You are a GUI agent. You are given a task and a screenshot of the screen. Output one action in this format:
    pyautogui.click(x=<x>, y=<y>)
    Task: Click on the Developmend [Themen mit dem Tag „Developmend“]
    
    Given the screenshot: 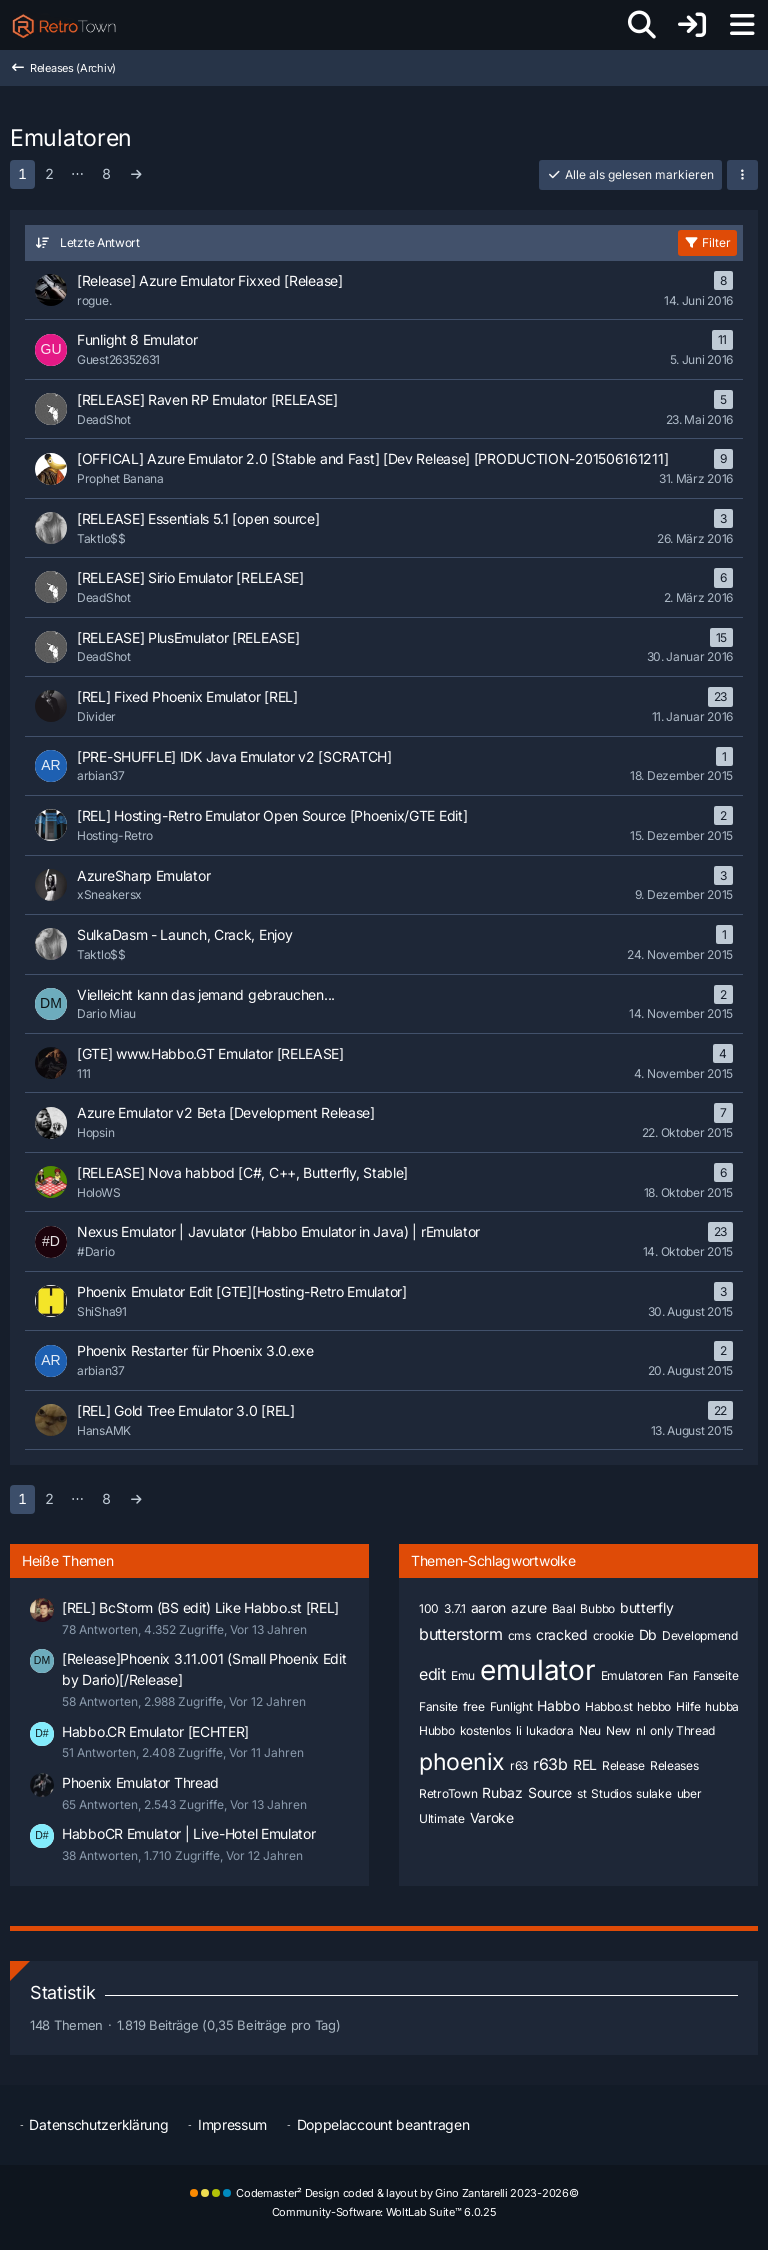 What is the action you would take?
    pyautogui.click(x=700, y=1635)
    